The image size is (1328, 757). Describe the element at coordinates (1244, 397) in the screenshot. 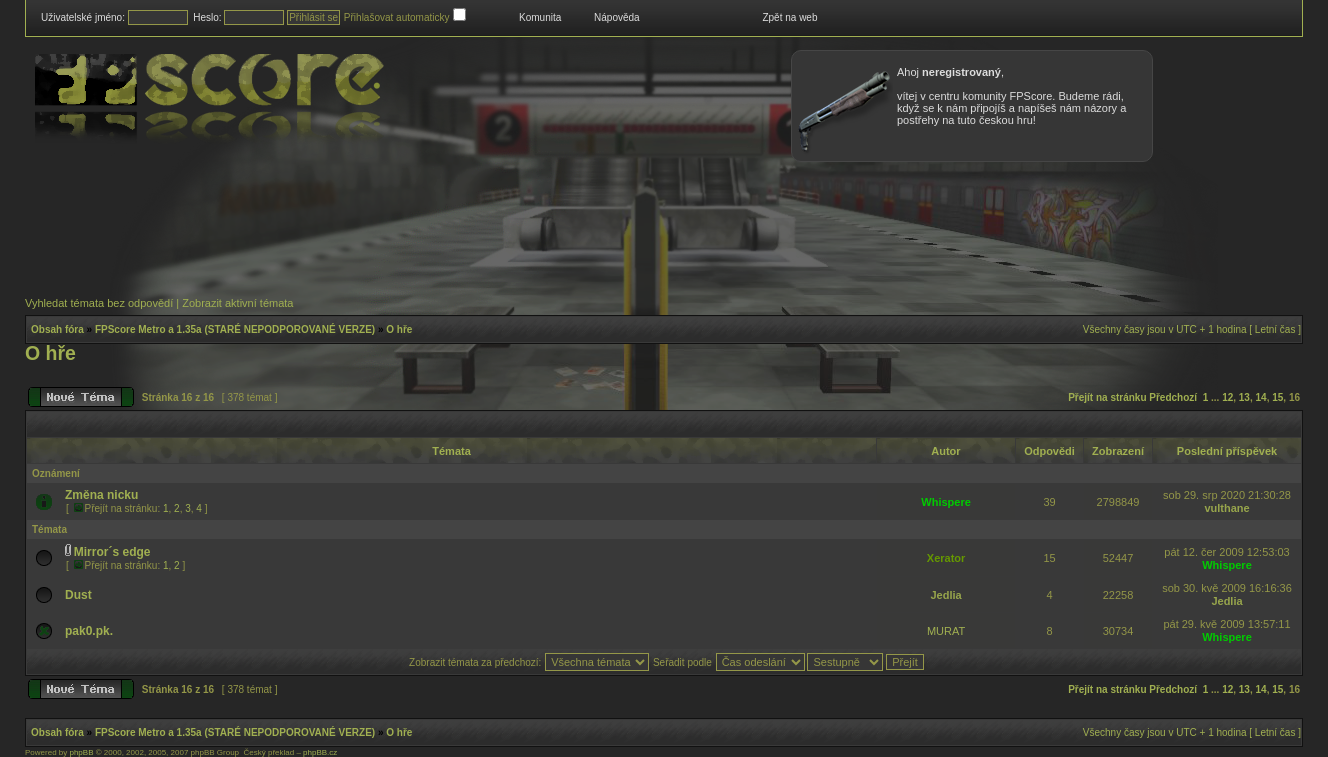

I see `13` at that location.